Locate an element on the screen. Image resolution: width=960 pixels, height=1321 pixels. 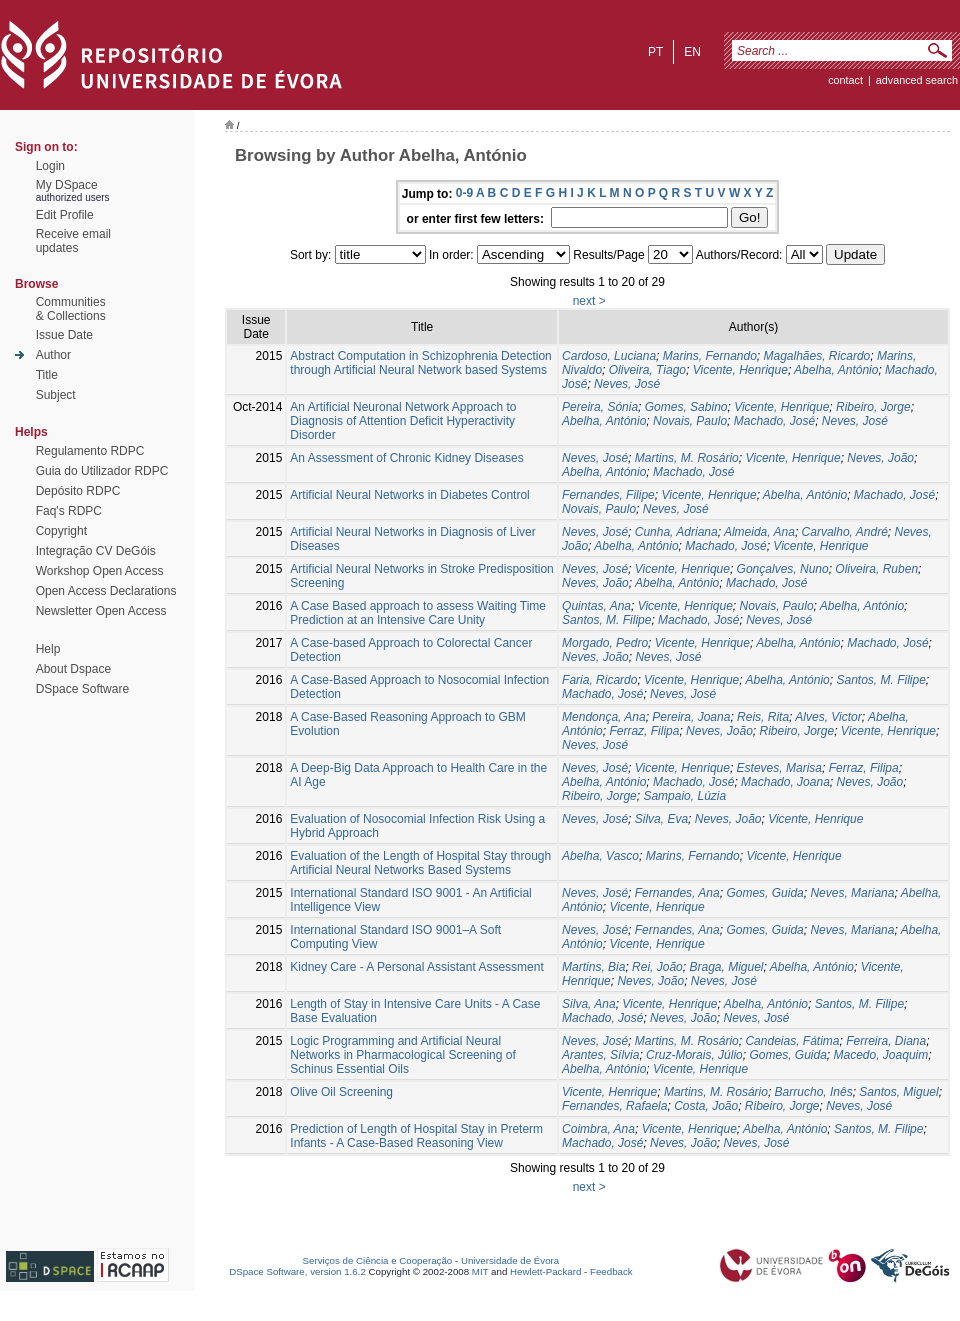
Carvalho, André is located at coordinates (845, 532).